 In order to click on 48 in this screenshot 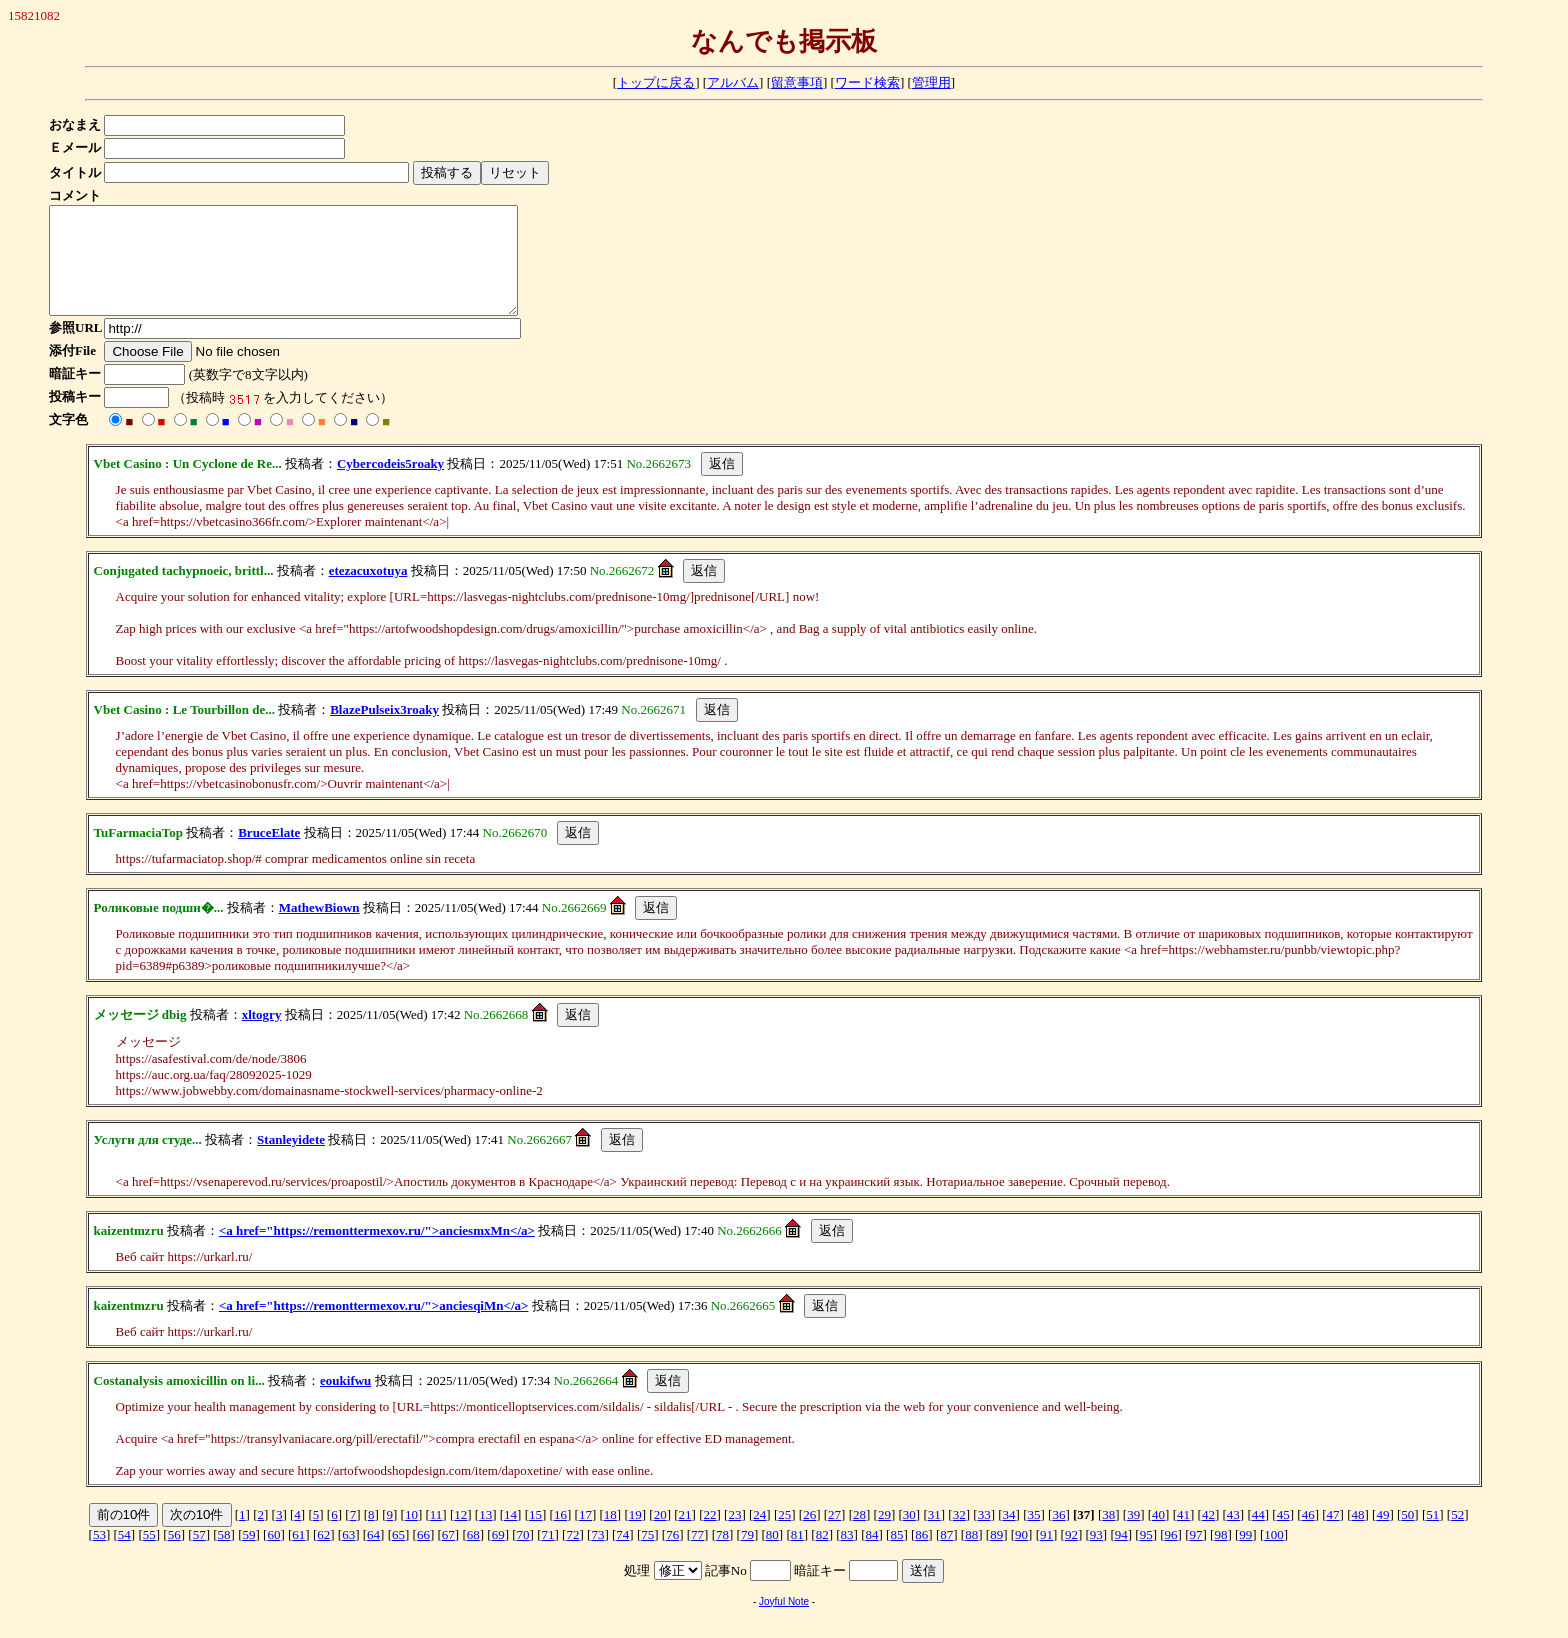, I will do `click(1357, 1535)`.